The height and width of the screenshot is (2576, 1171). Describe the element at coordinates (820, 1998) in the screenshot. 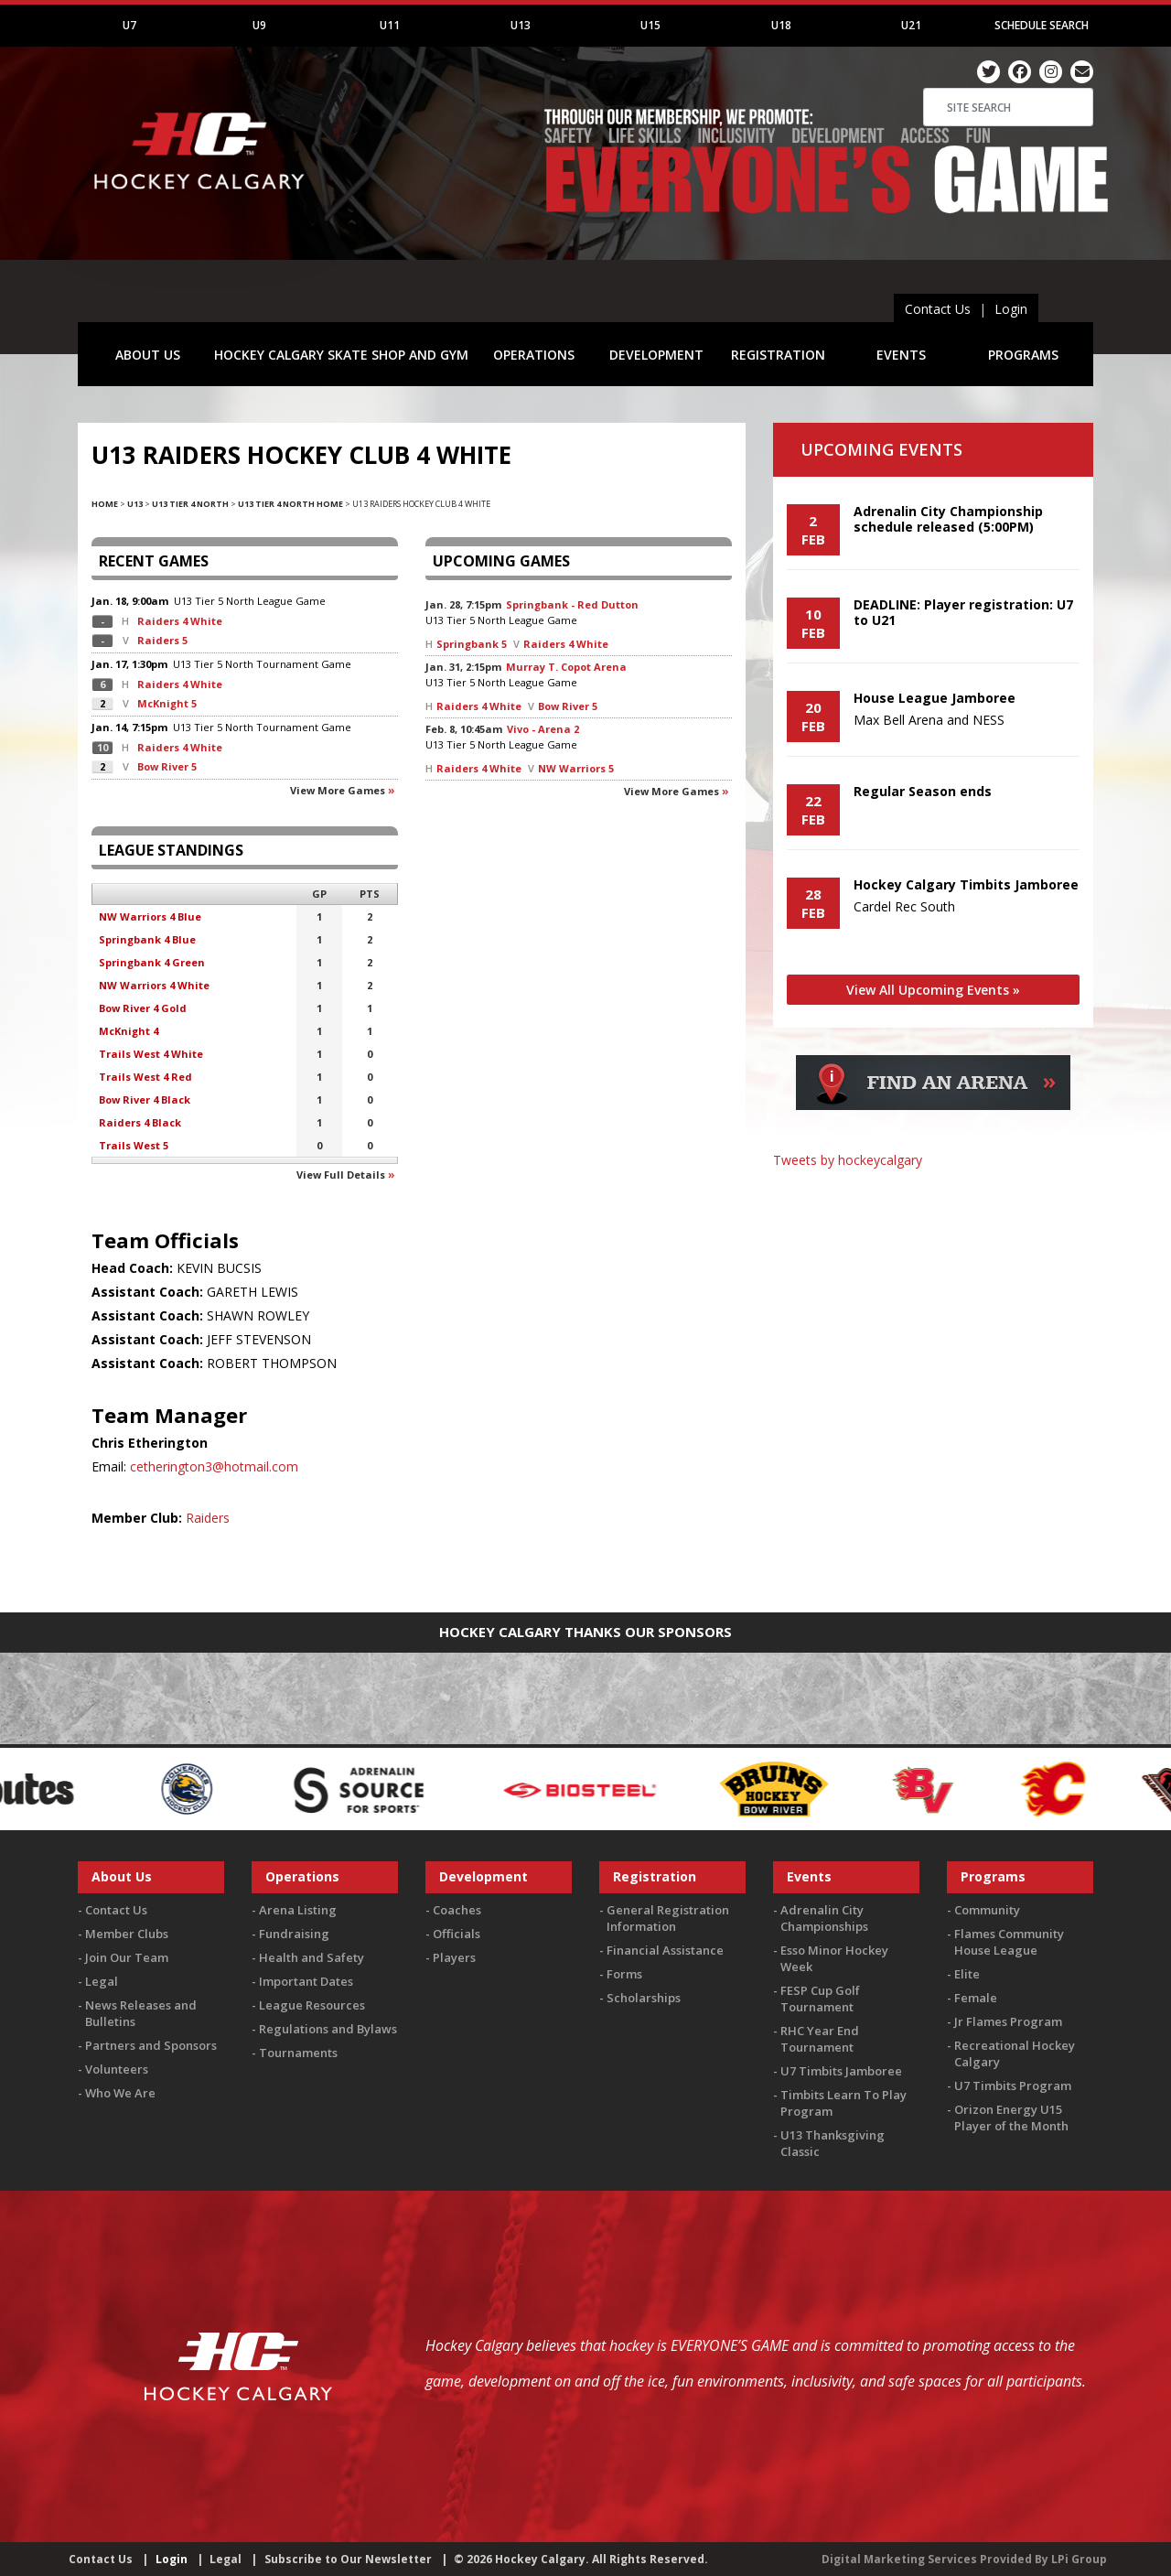

I see `FESP Cup Golf Tournament` at that location.